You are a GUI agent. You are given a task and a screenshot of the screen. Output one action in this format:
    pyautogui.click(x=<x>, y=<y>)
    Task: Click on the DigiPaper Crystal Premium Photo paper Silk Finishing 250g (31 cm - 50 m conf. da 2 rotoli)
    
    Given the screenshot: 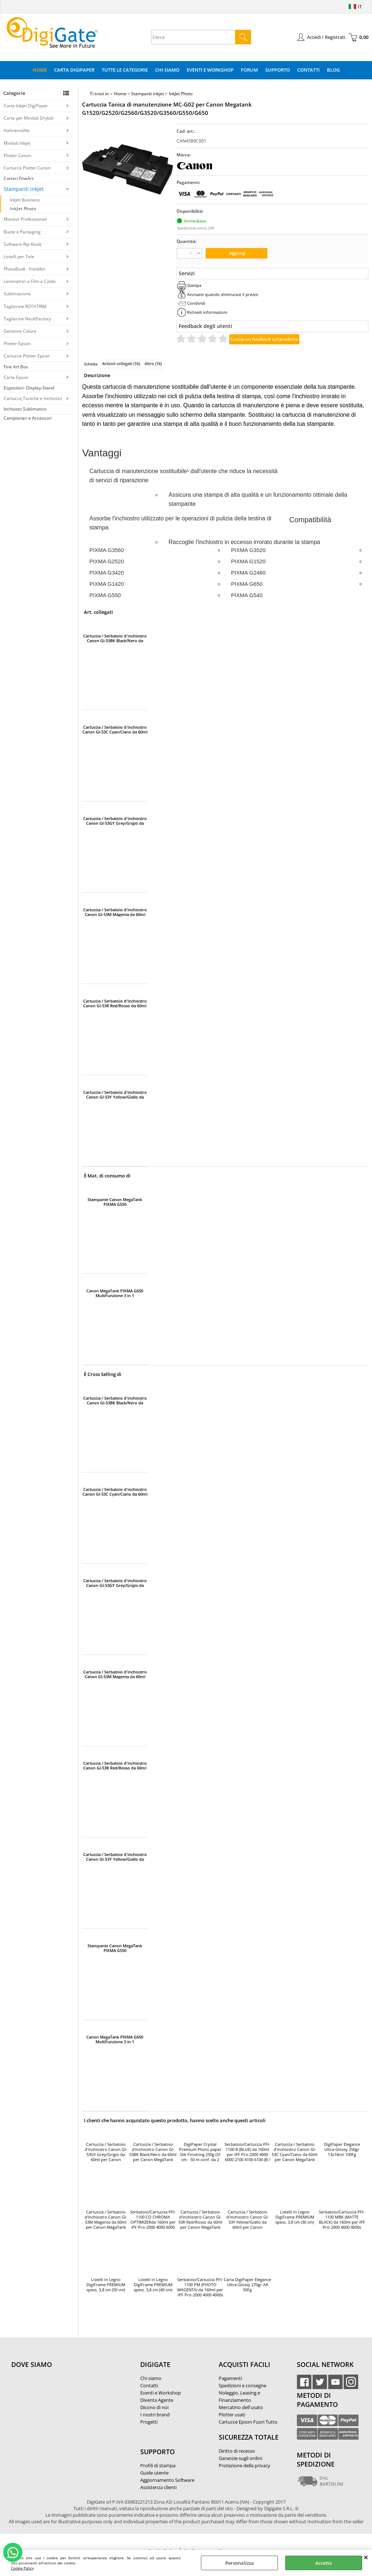 What is the action you would take?
    pyautogui.click(x=200, y=2152)
    